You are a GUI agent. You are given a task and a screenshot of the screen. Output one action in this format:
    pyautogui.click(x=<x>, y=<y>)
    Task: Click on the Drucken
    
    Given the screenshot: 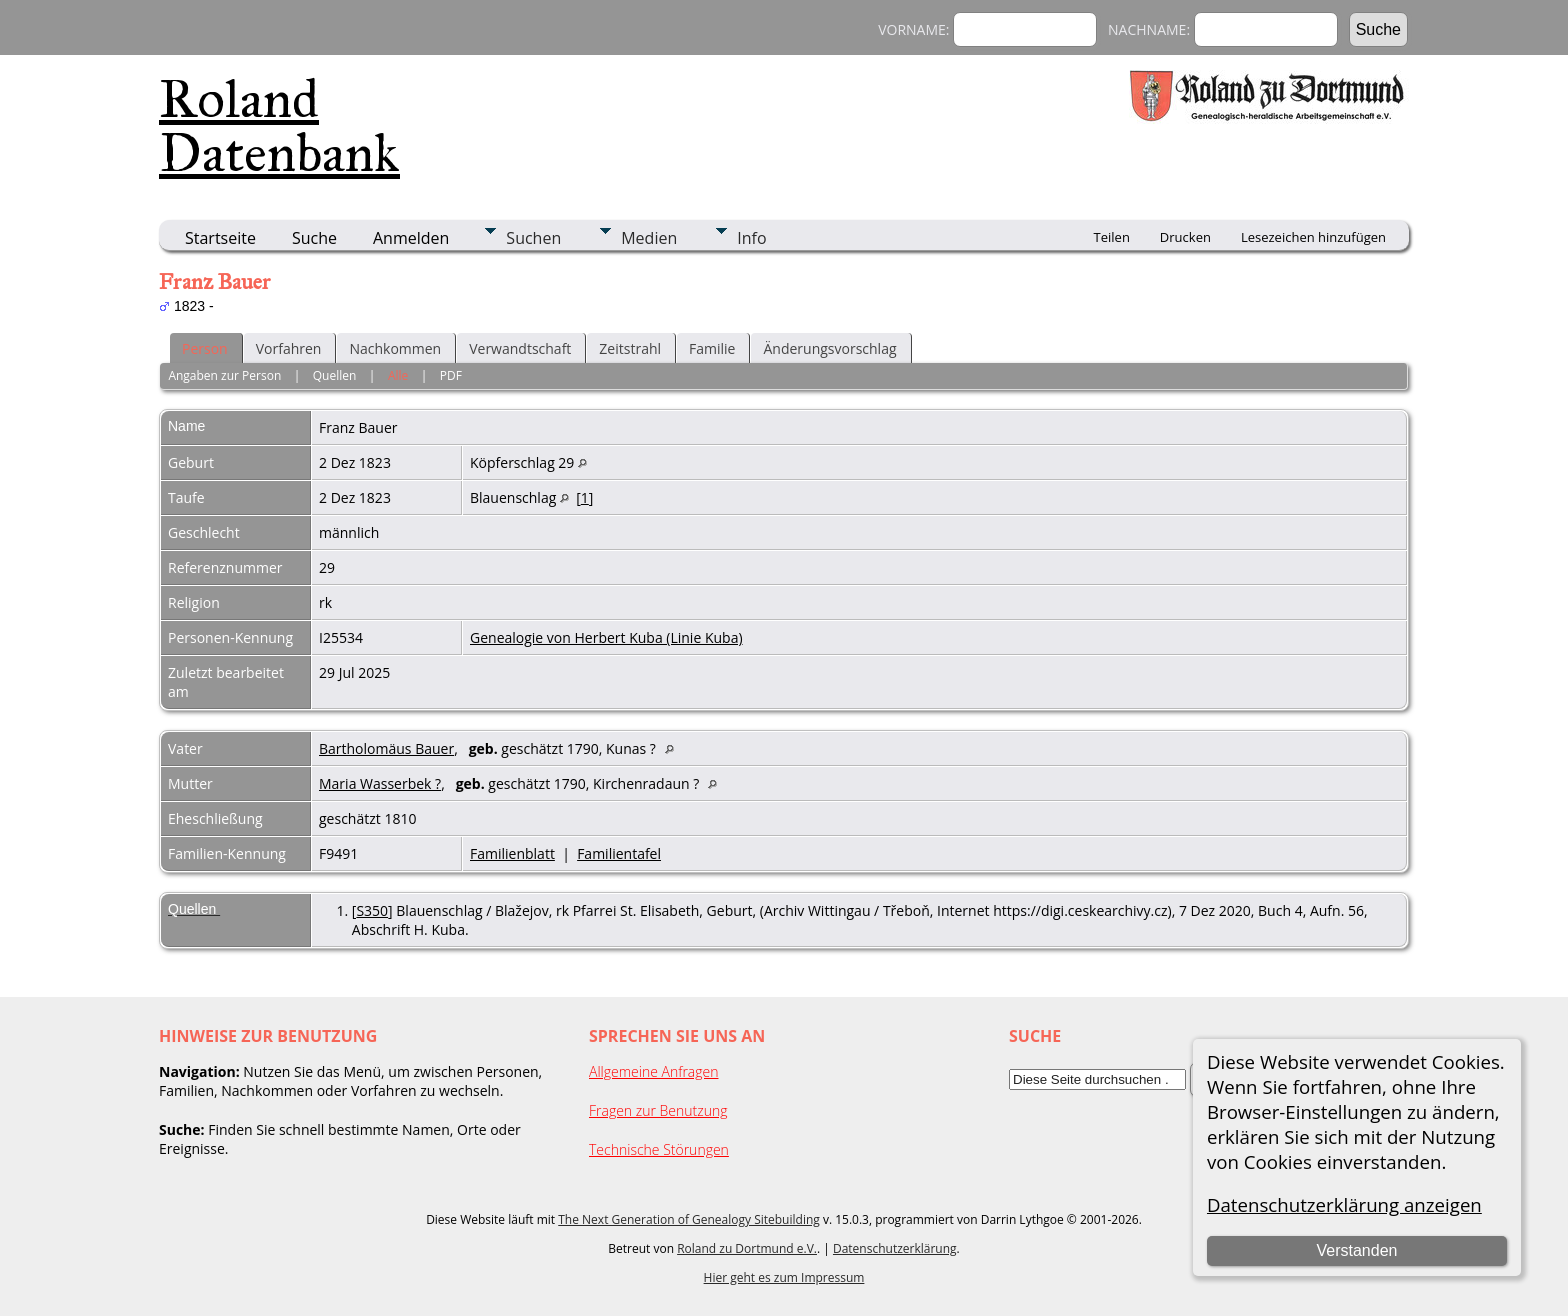 What is the action you would take?
    pyautogui.click(x=1185, y=237)
    